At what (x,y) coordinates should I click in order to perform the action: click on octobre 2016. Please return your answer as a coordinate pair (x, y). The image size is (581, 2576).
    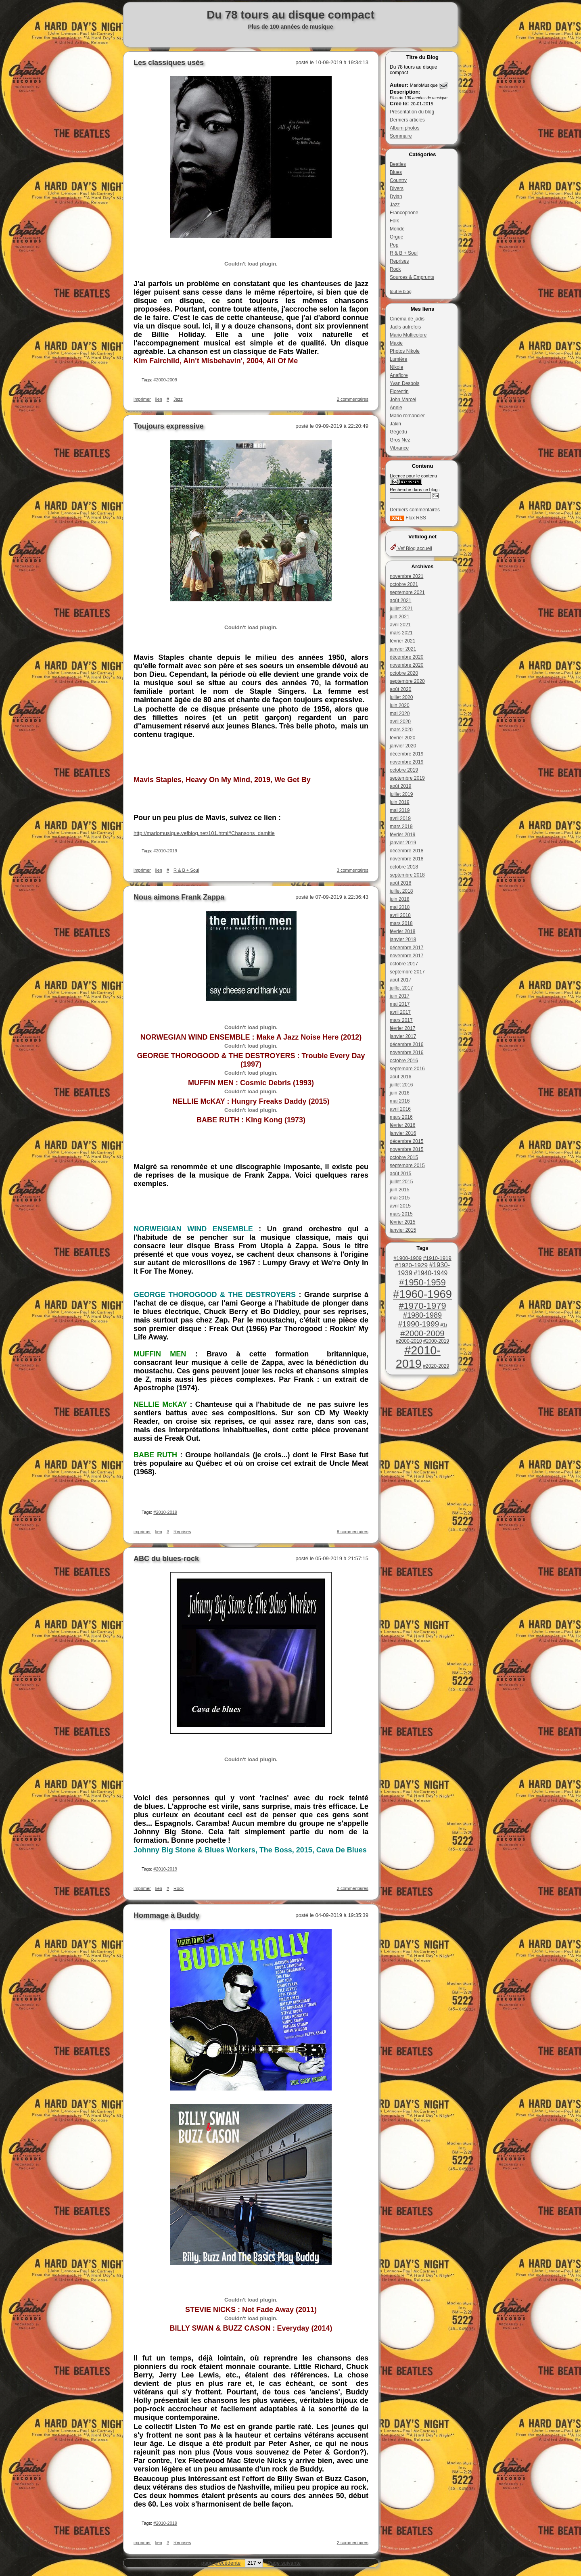
    Looking at the image, I should click on (404, 1060).